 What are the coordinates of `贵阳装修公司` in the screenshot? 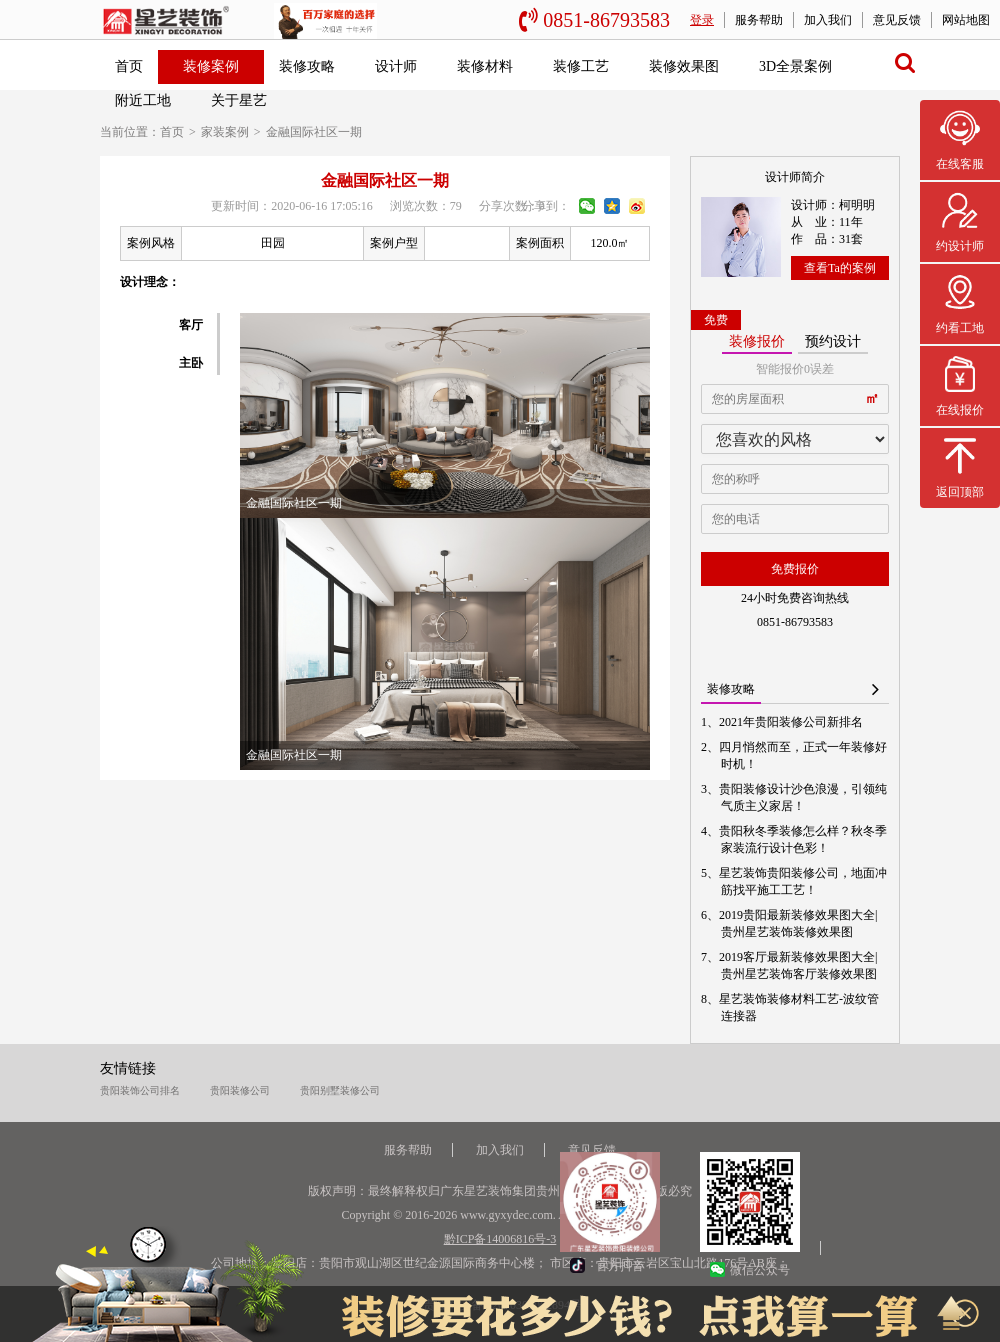 It's located at (240, 1090).